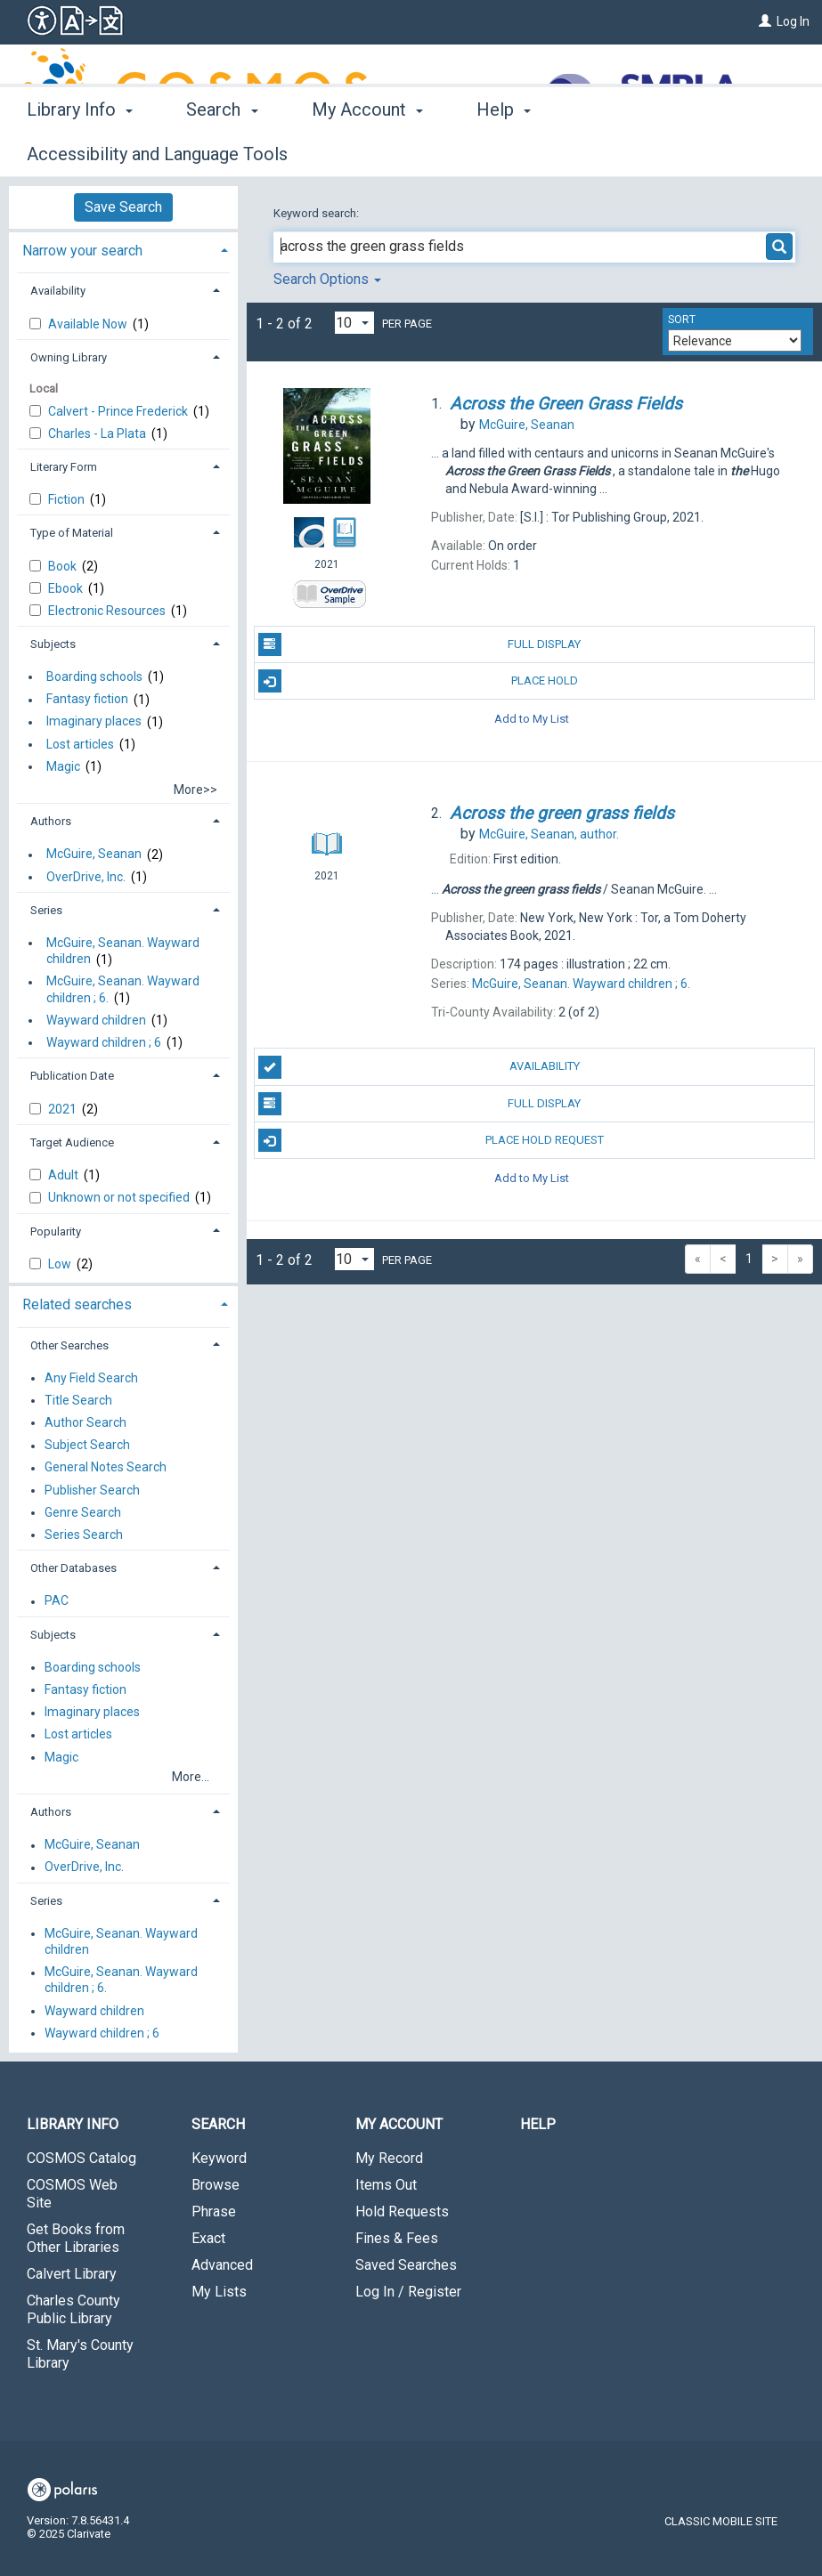 This screenshot has width=822, height=2576. Describe the element at coordinates (793, 21) in the screenshot. I see `Log In` at that location.